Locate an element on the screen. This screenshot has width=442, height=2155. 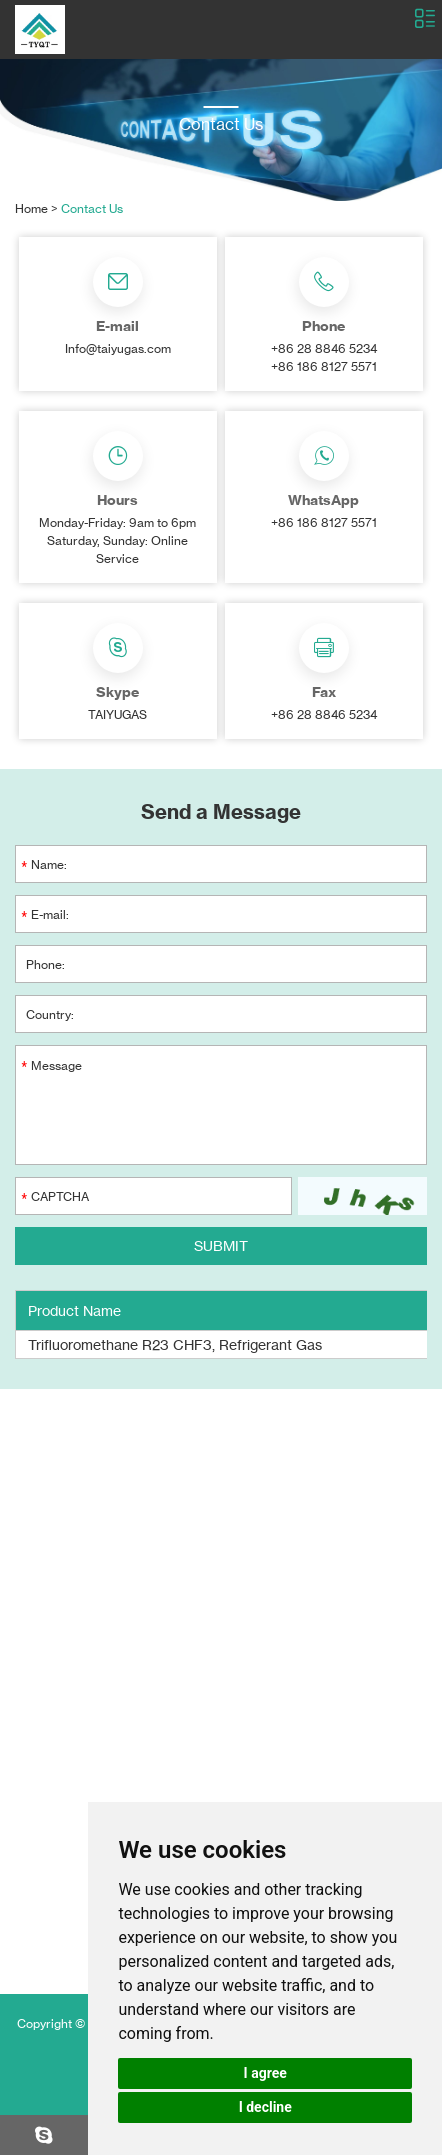
I agree [button] is located at coordinates (265, 2073).